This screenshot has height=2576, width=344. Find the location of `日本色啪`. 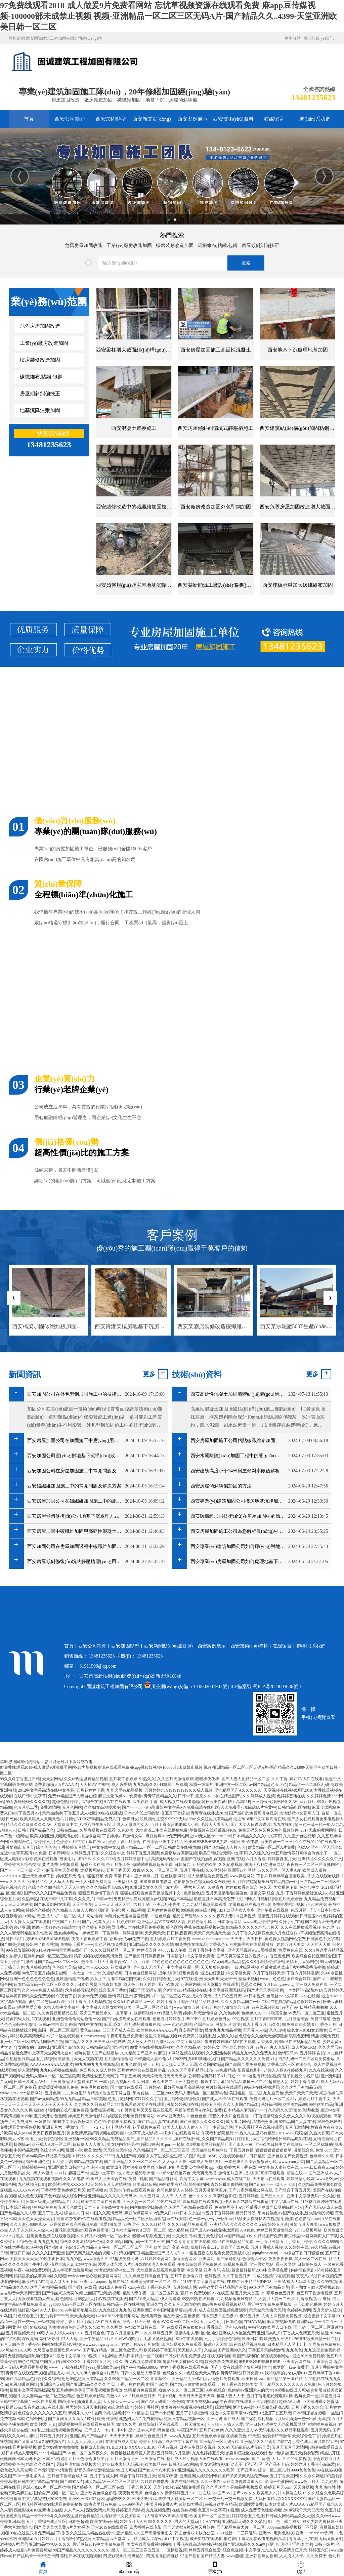

日本色啪 is located at coordinates (234, 2321).